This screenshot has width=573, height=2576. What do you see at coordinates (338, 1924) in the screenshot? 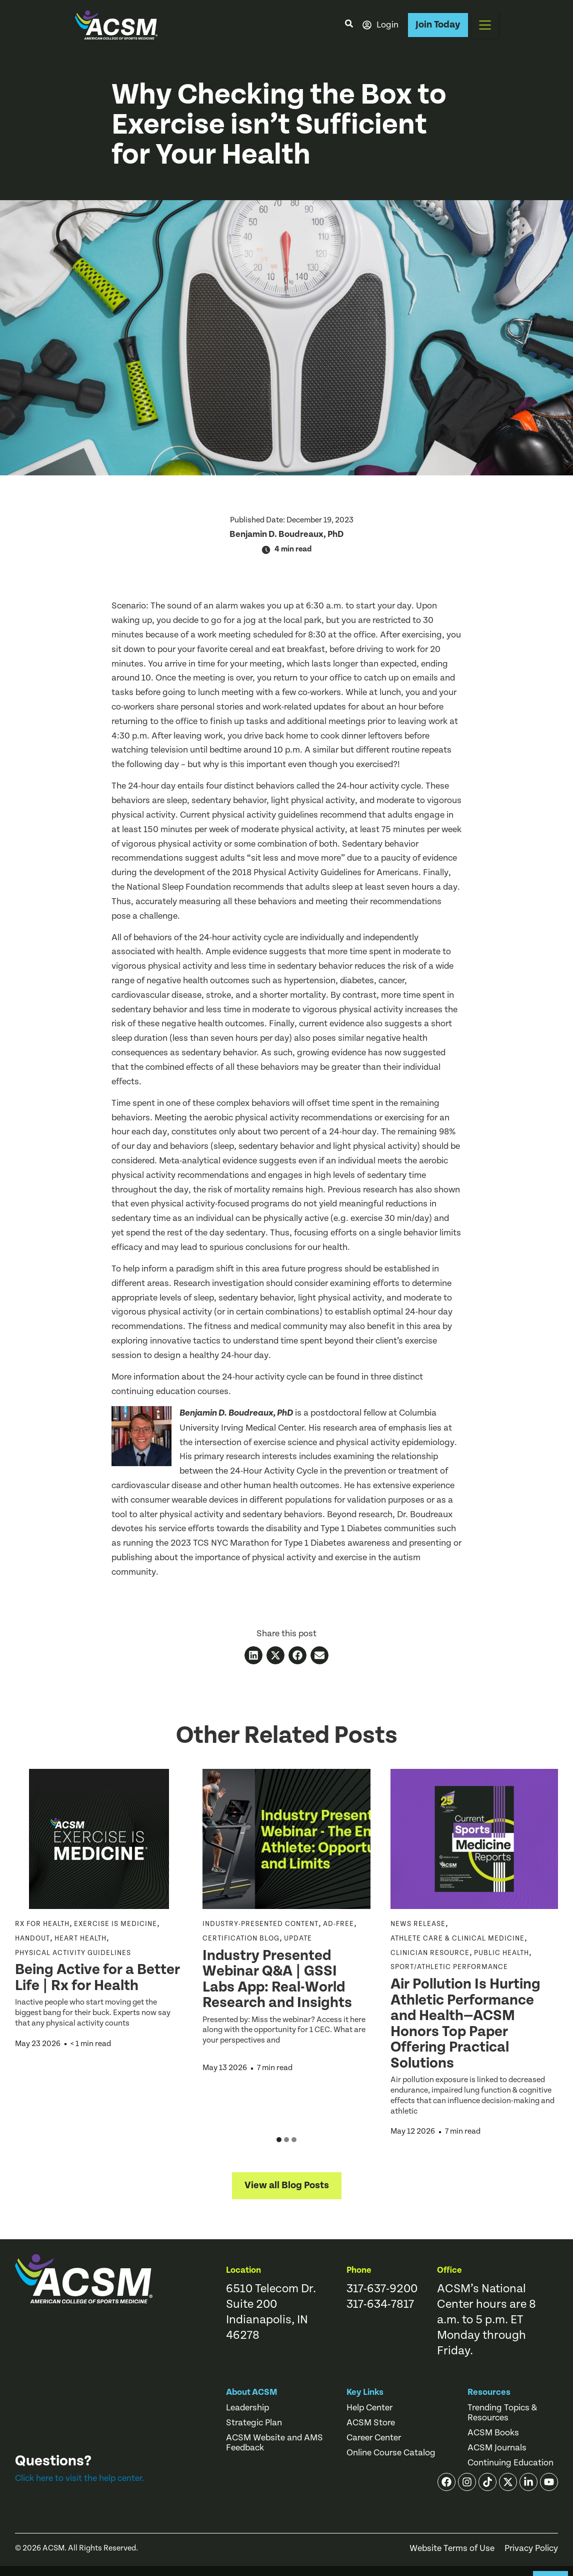
I see `ad-free` at bounding box center [338, 1924].